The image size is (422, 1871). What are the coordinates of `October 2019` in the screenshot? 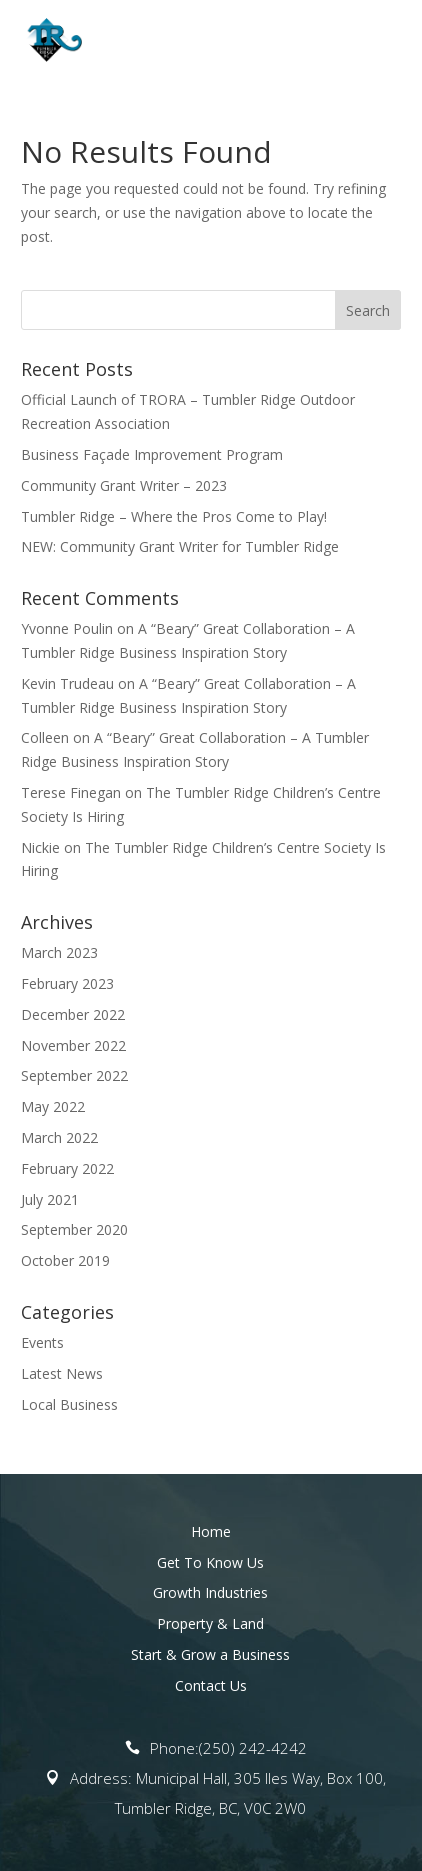 It's located at (65, 1260).